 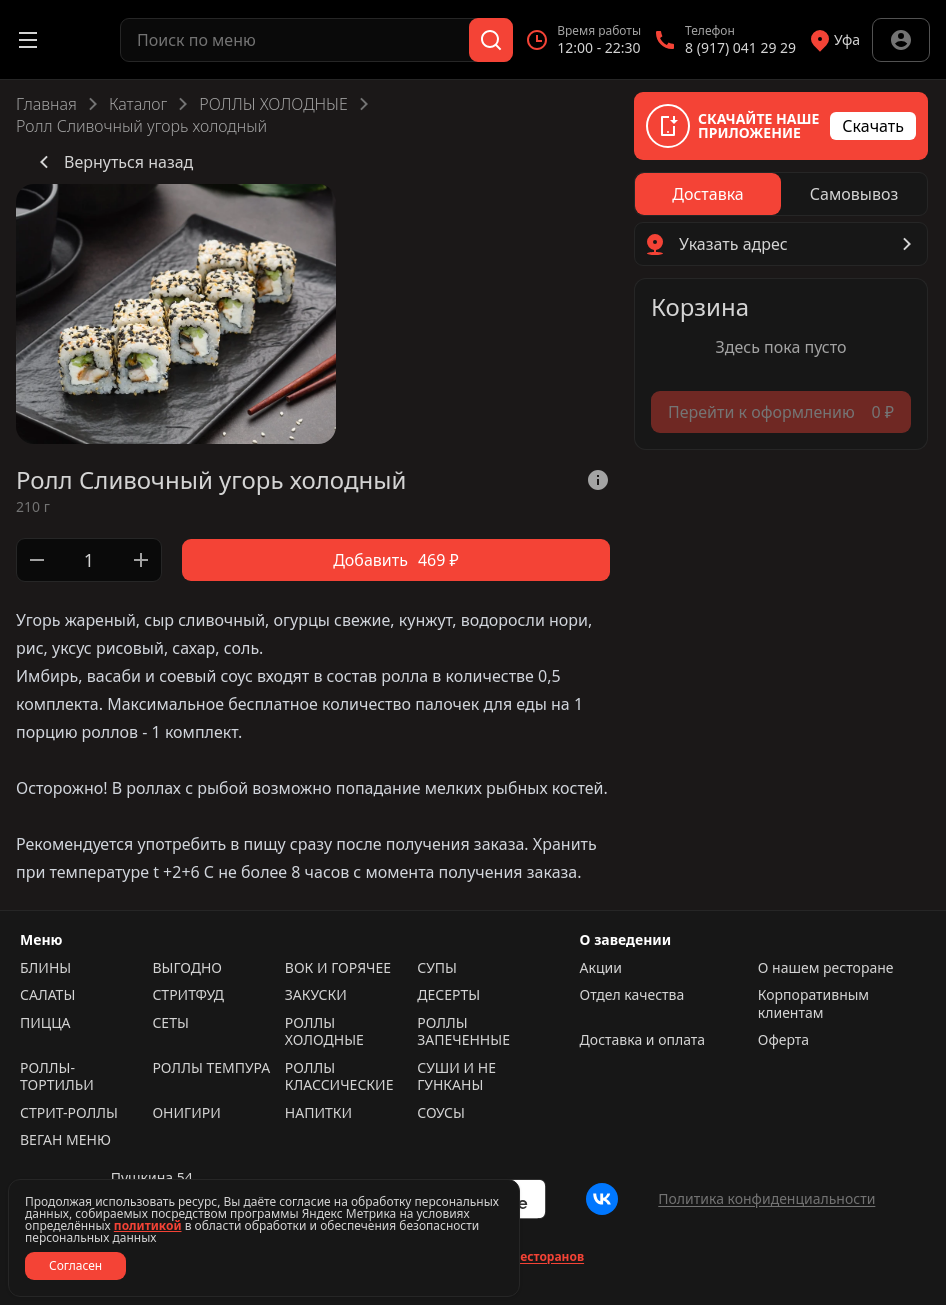 I want to click on [Открыть меню], so click(x=28, y=40).